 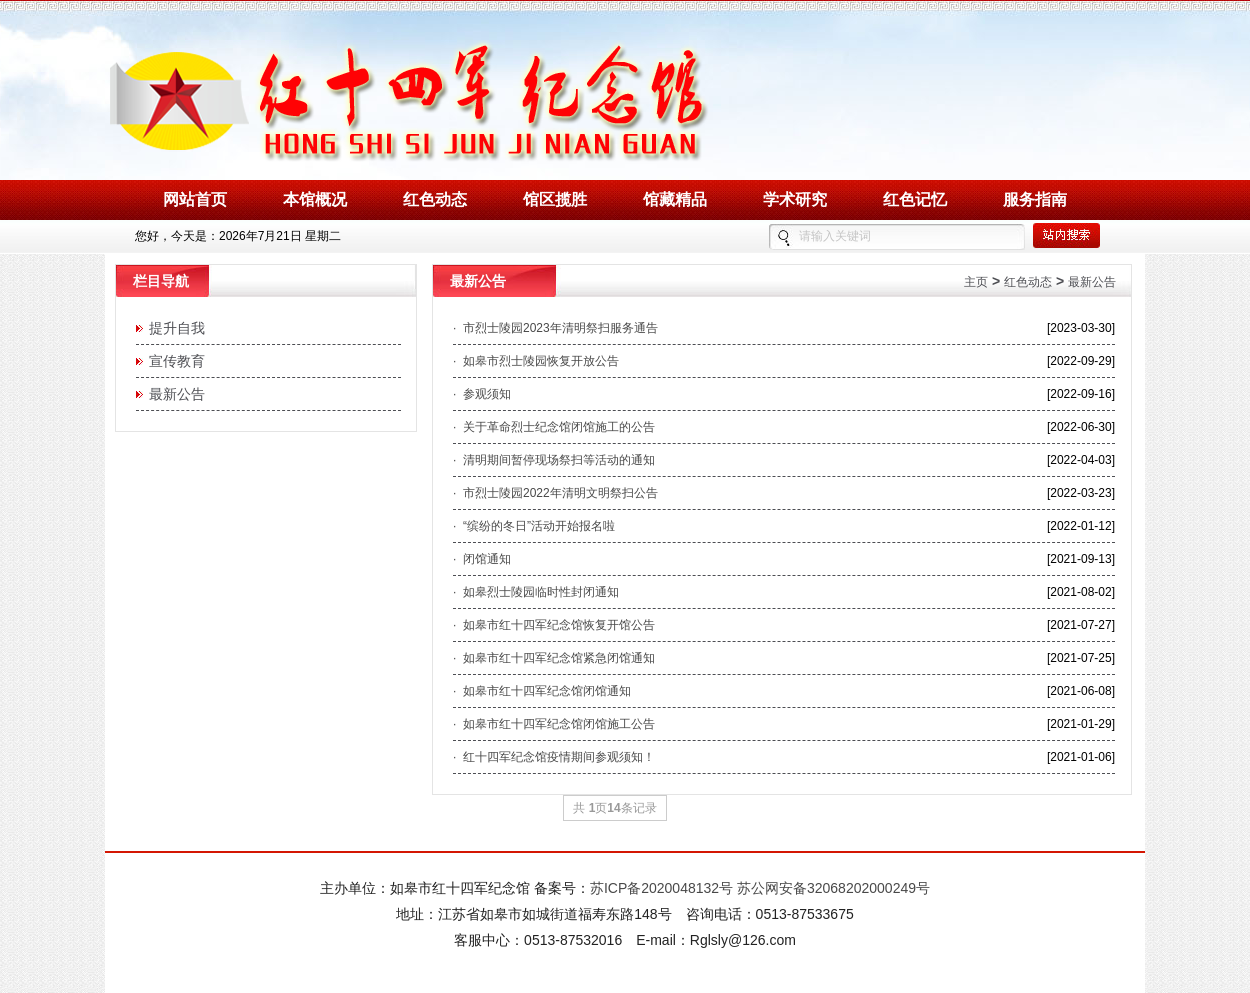 I want to click on · 如皋市红十四军纪念馆闭馆通知, so click(x=542, y=691).